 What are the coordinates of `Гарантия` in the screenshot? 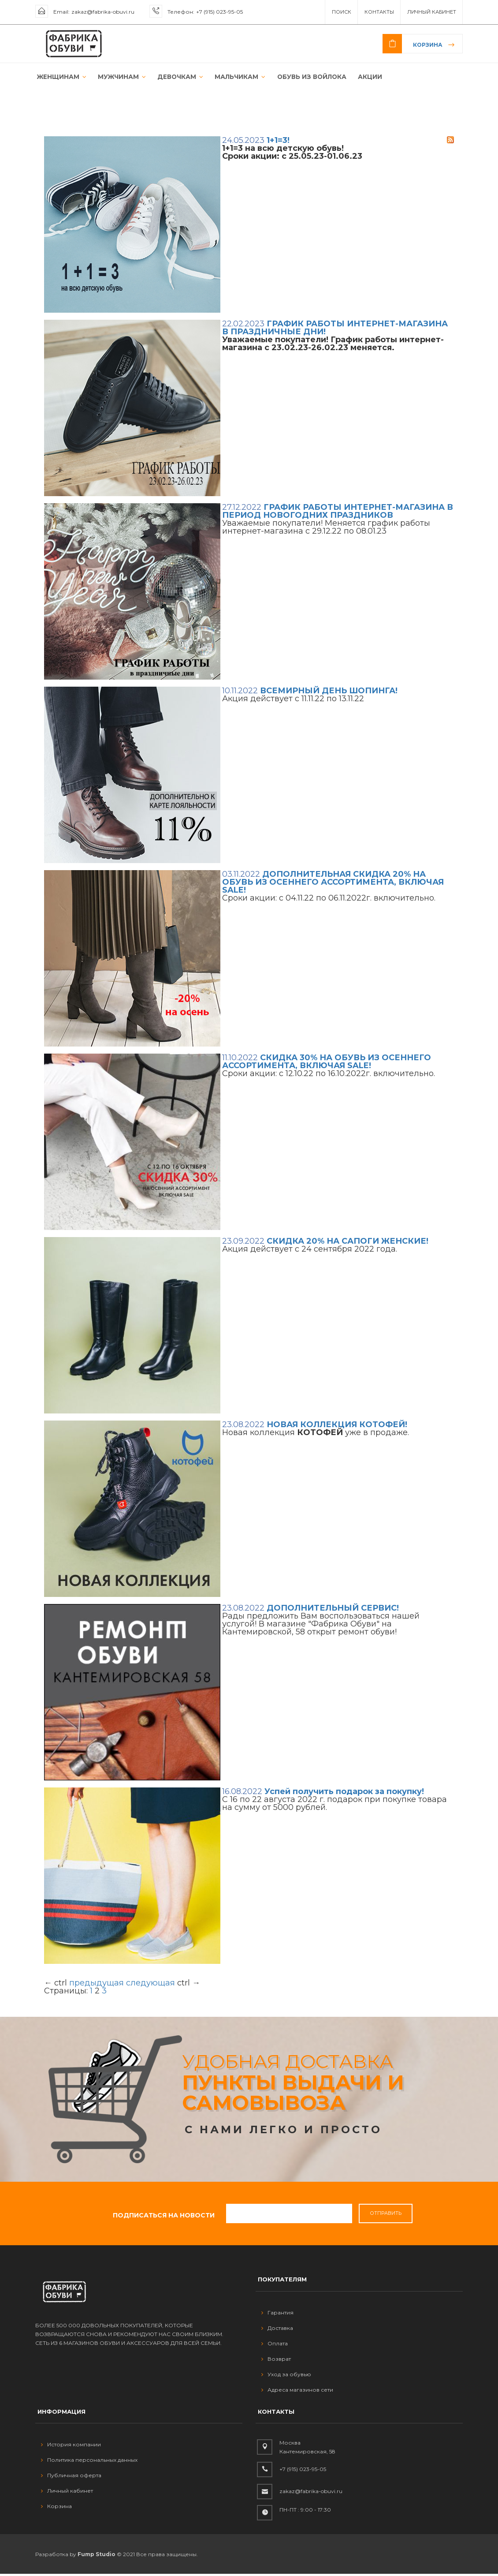 It's located at (277, 2314).